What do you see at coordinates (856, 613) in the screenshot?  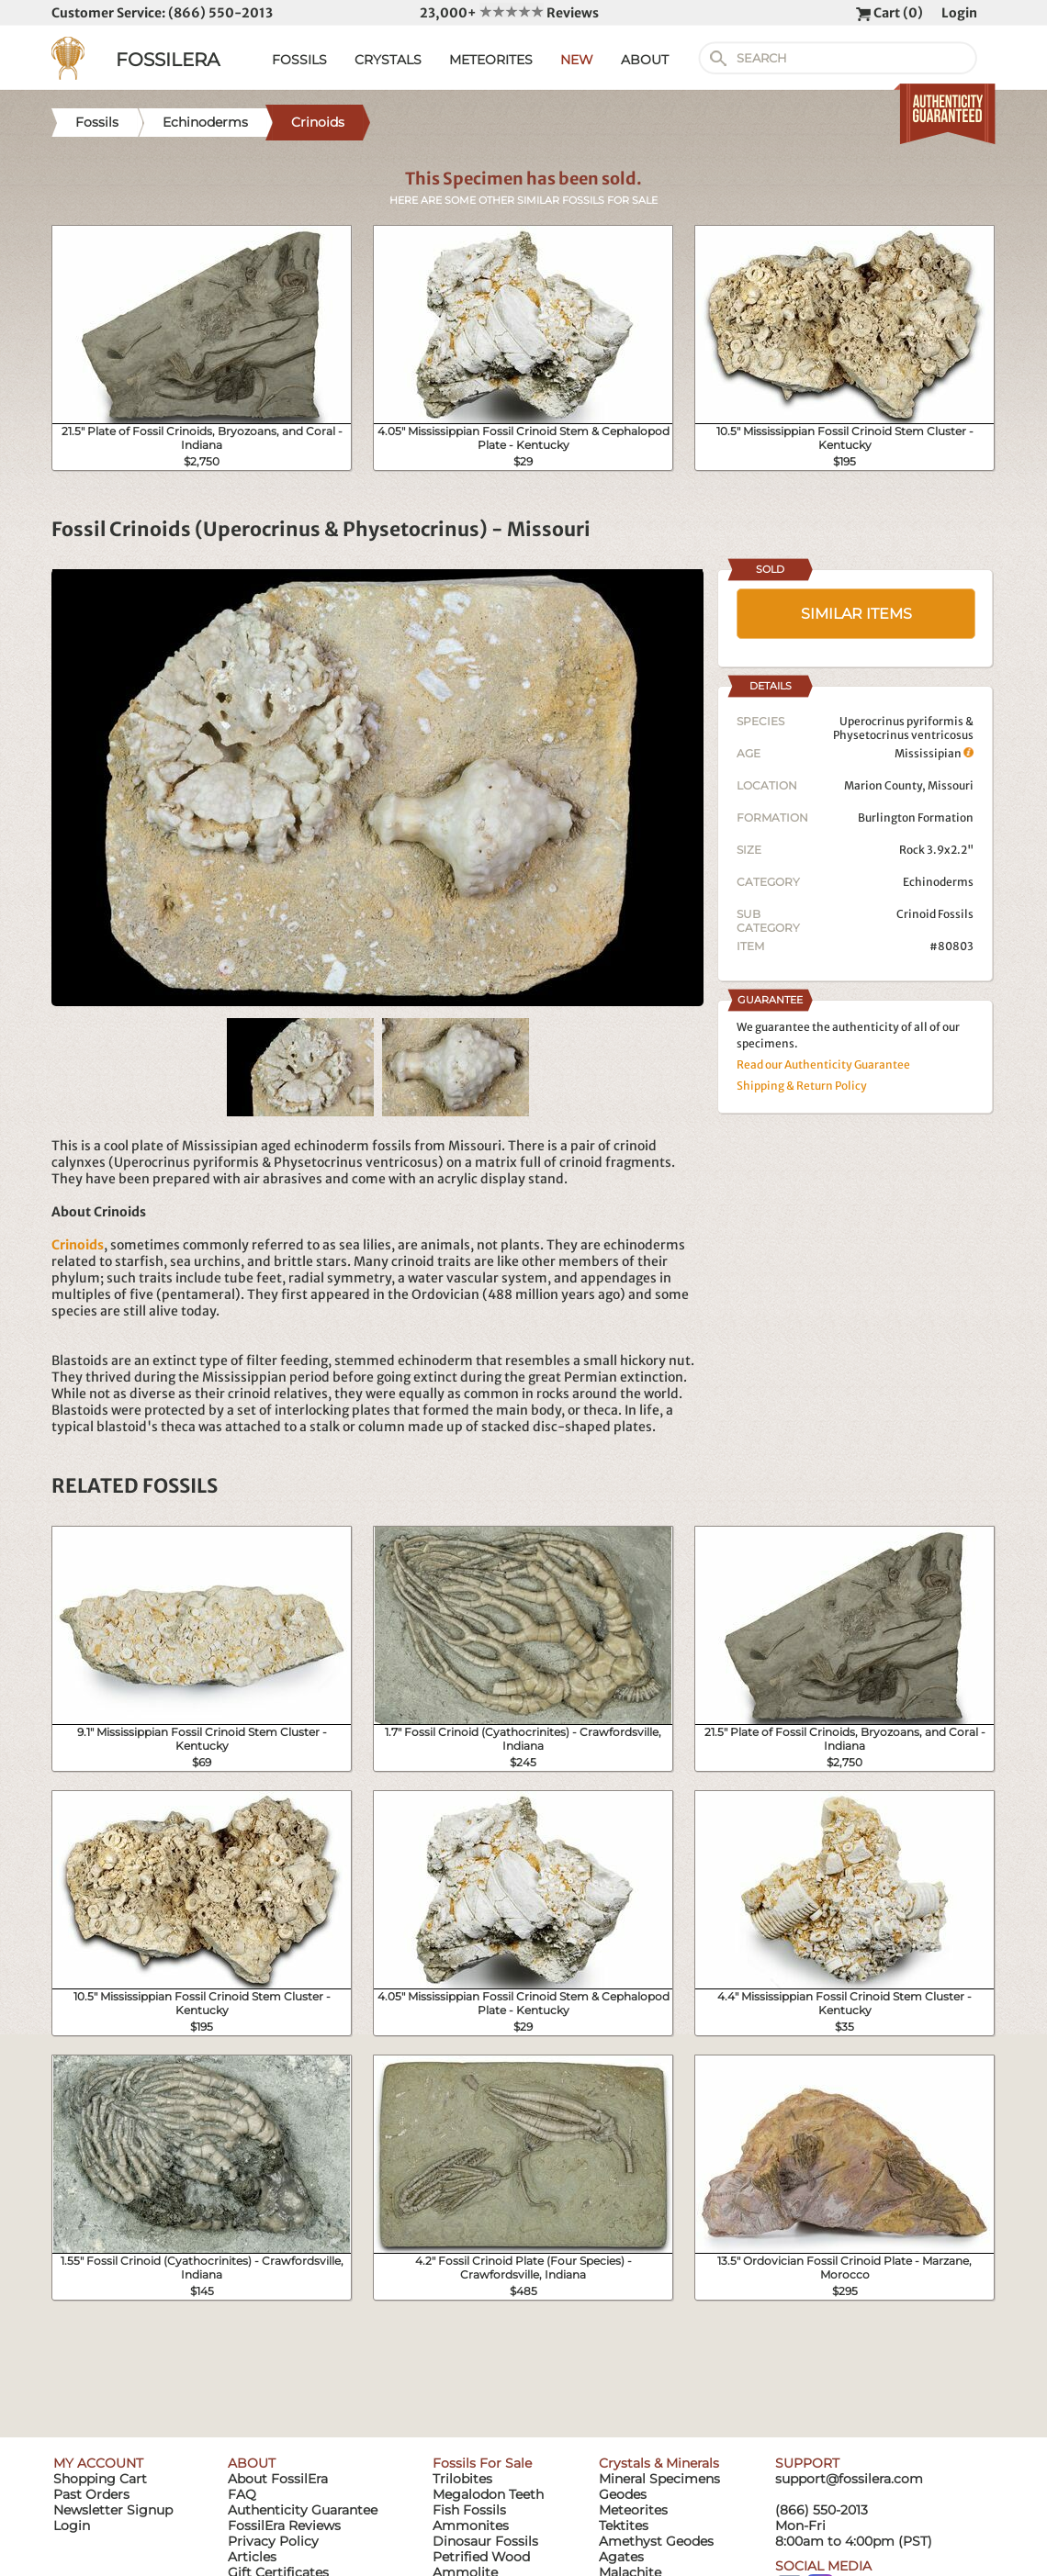 I see `SIMILAR ITEMS` at bounding box center [856, 613].